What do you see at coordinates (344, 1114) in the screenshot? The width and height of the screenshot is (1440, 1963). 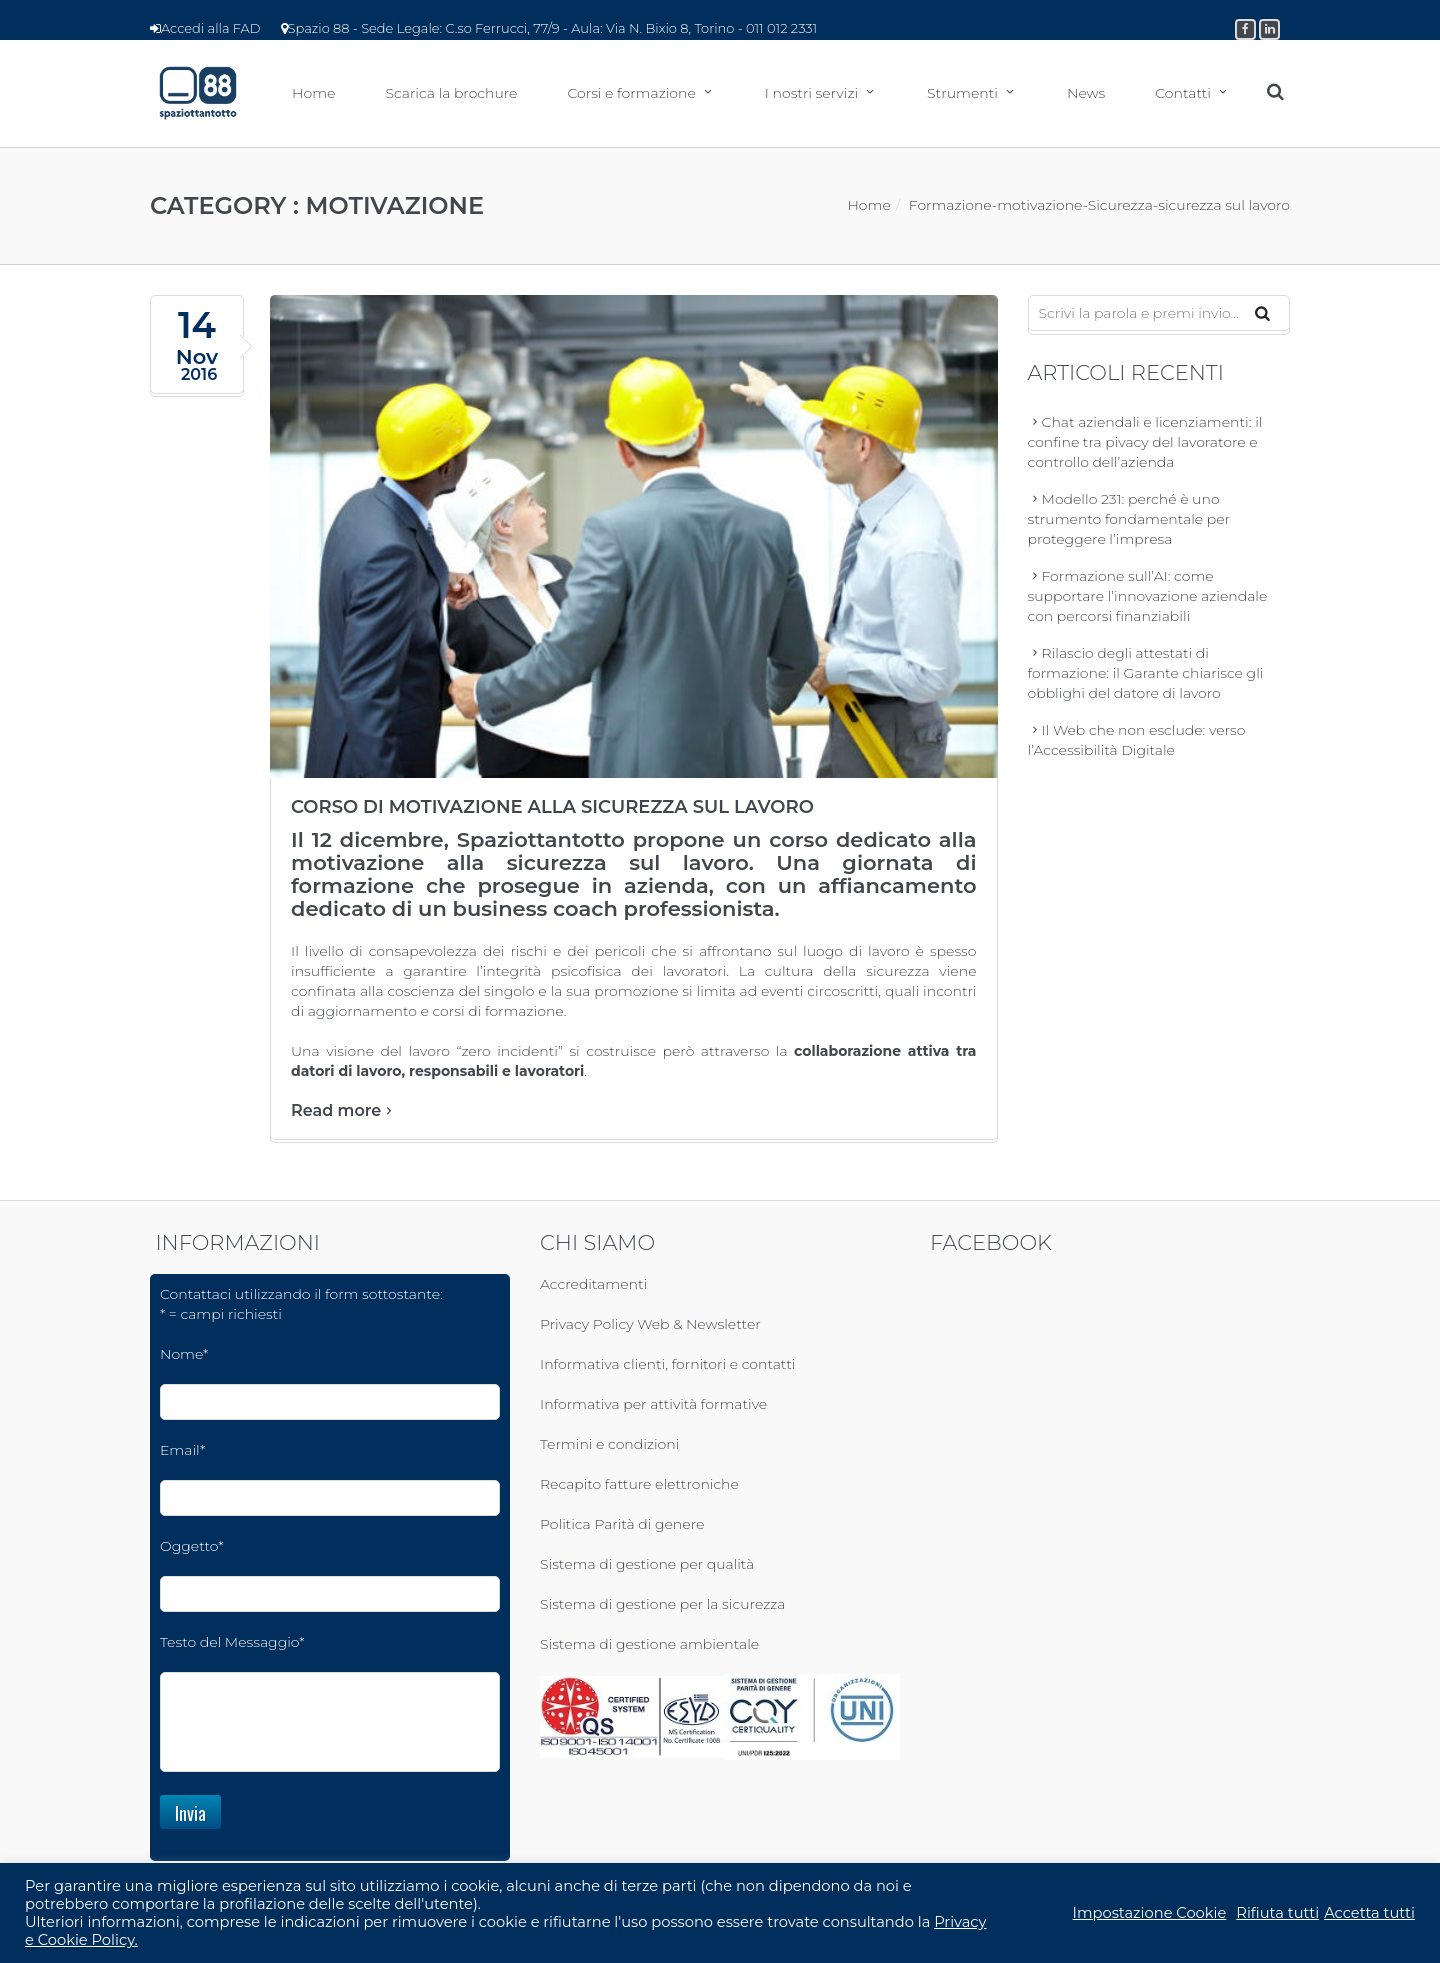 I see `Read more` at bounding box center [344, 1114].